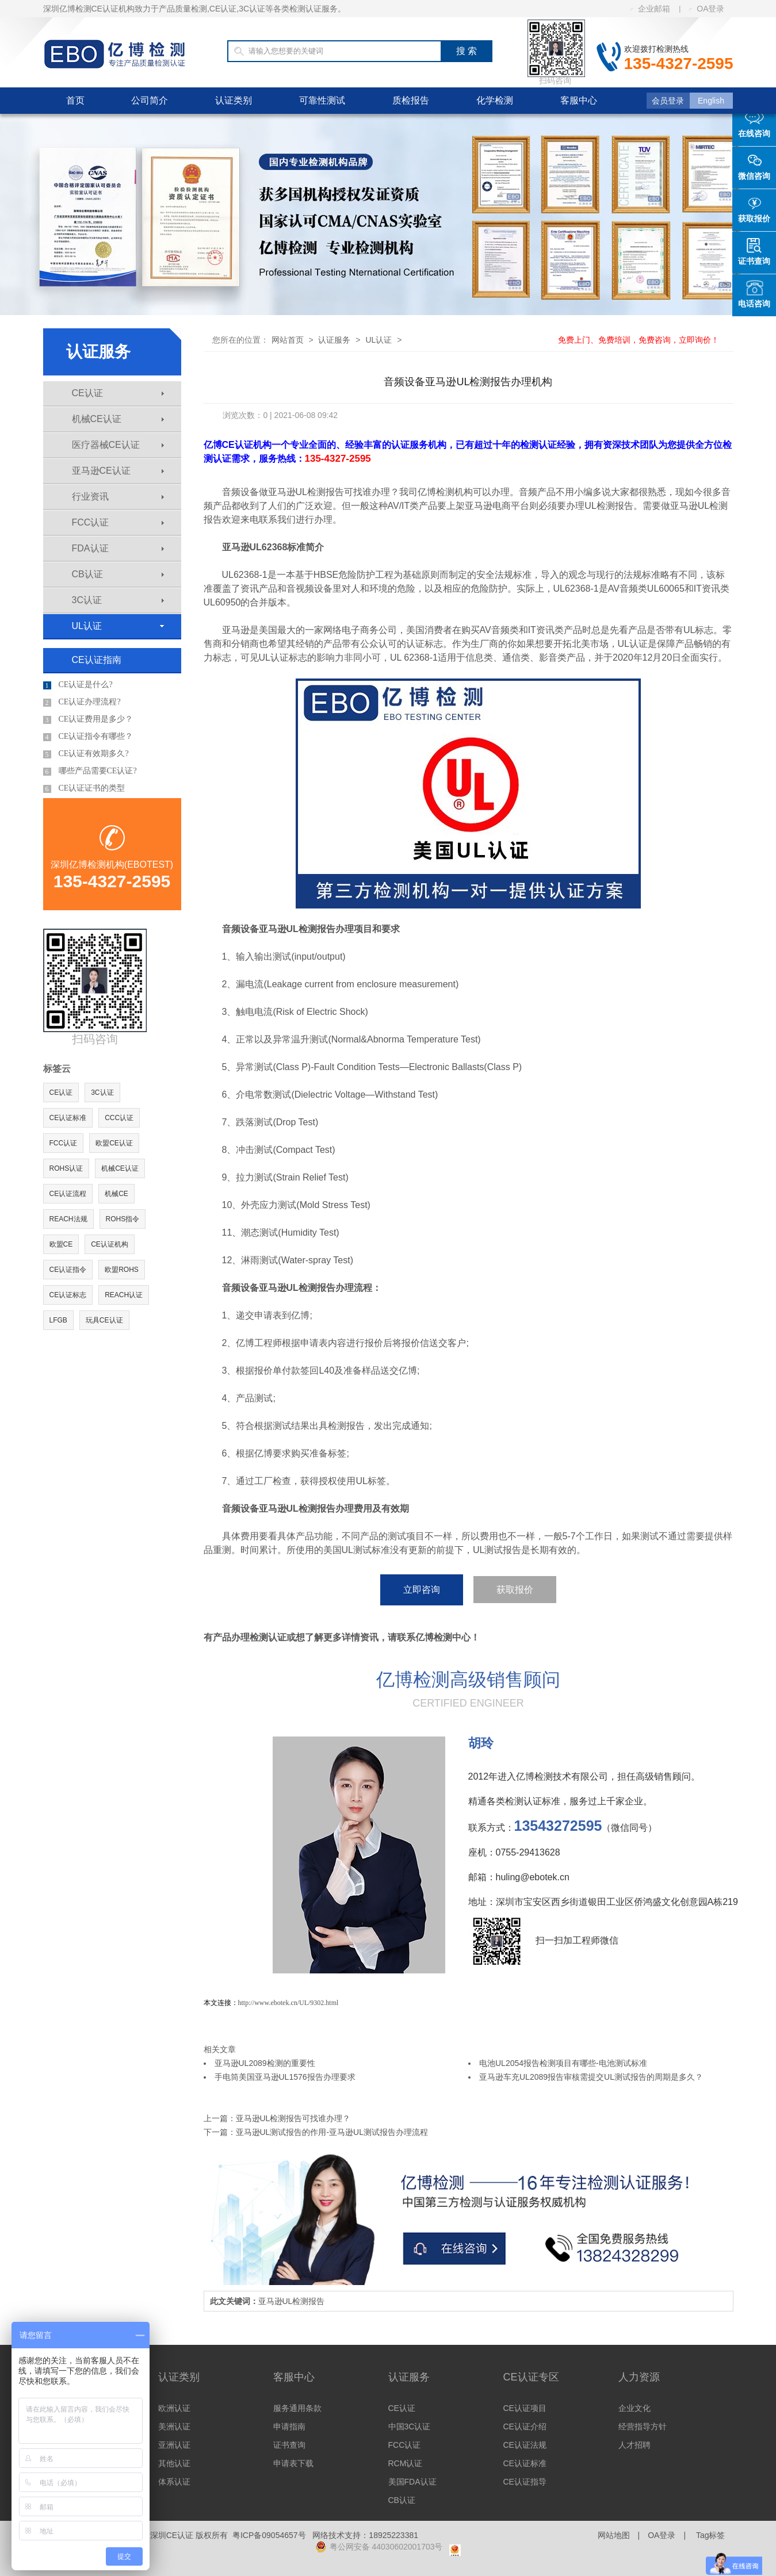  Describe the element at coordinates (84, 788) in the screenshot. I see `CE认证证书的类型` at that location.